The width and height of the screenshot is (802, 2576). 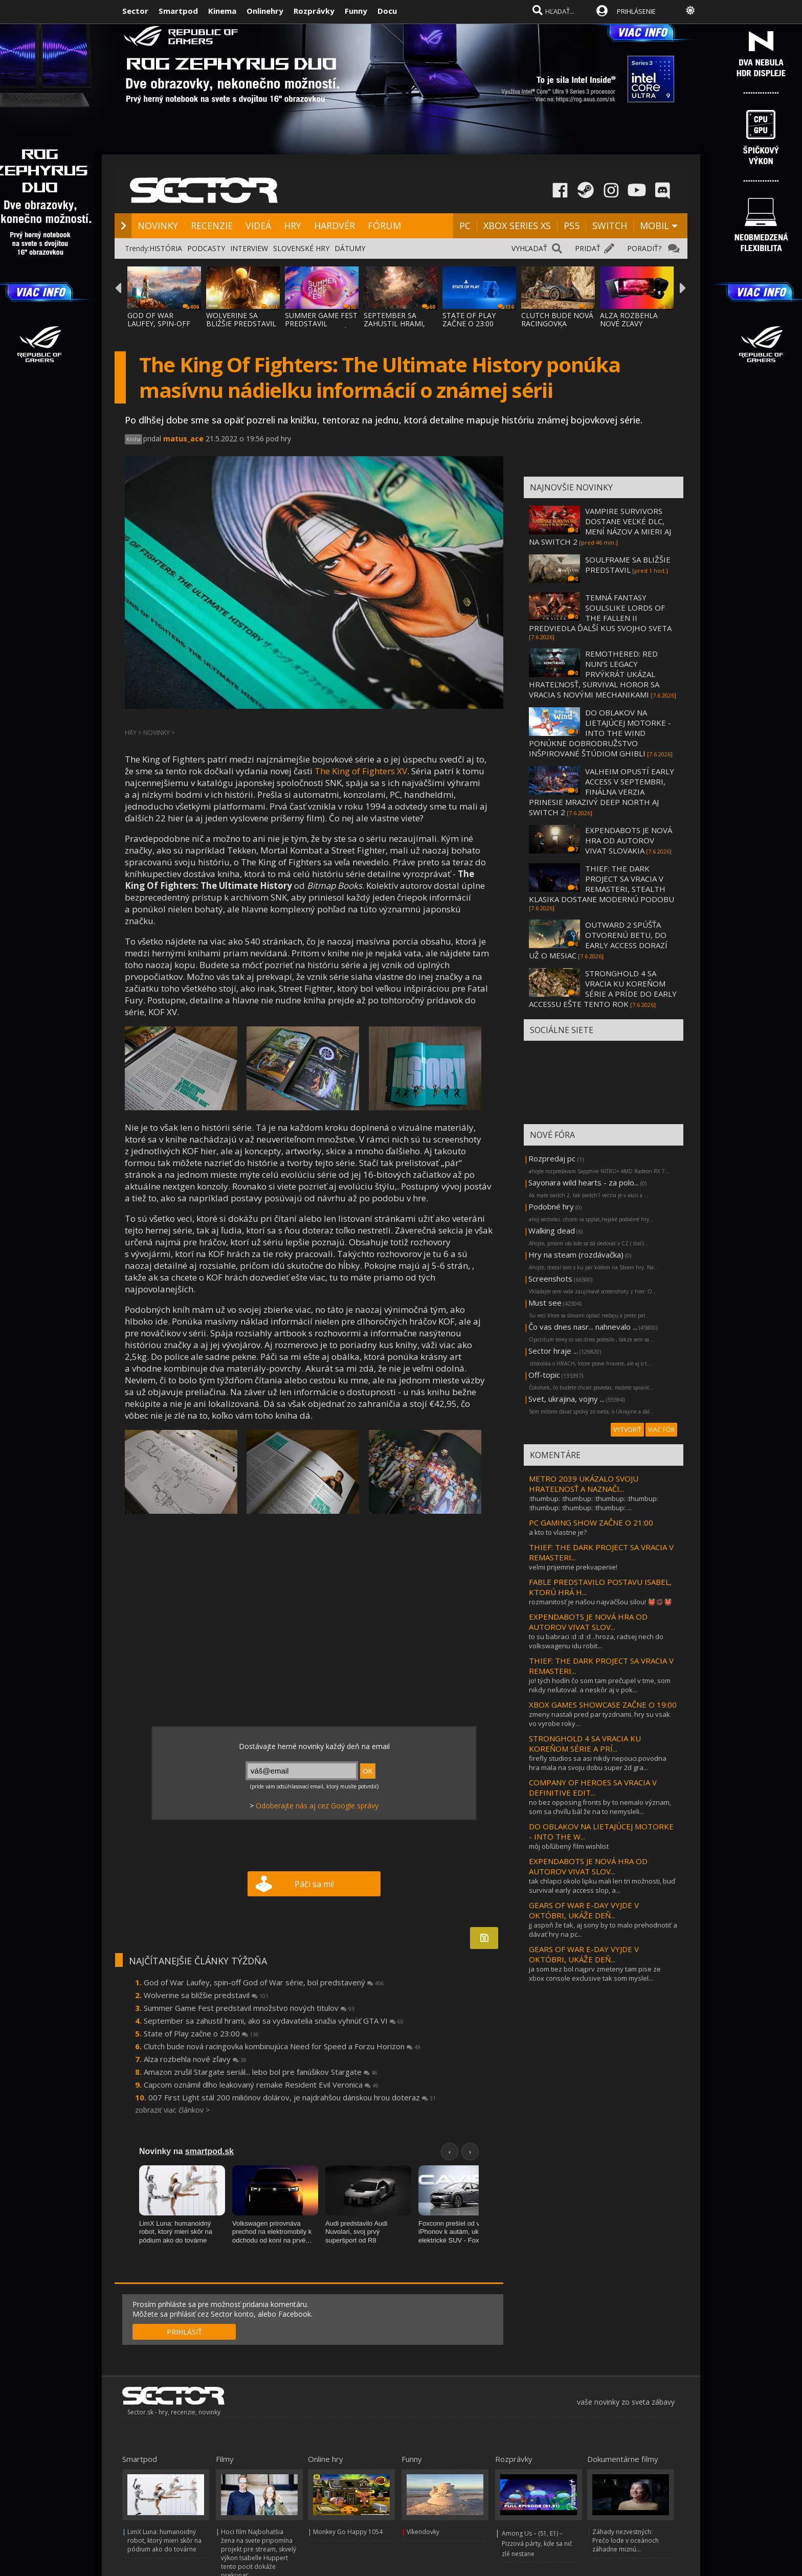 What do you see at coordinates (265, 11) in the screenshot?
I see `Onlinehry` at bounding box center [265, 11].